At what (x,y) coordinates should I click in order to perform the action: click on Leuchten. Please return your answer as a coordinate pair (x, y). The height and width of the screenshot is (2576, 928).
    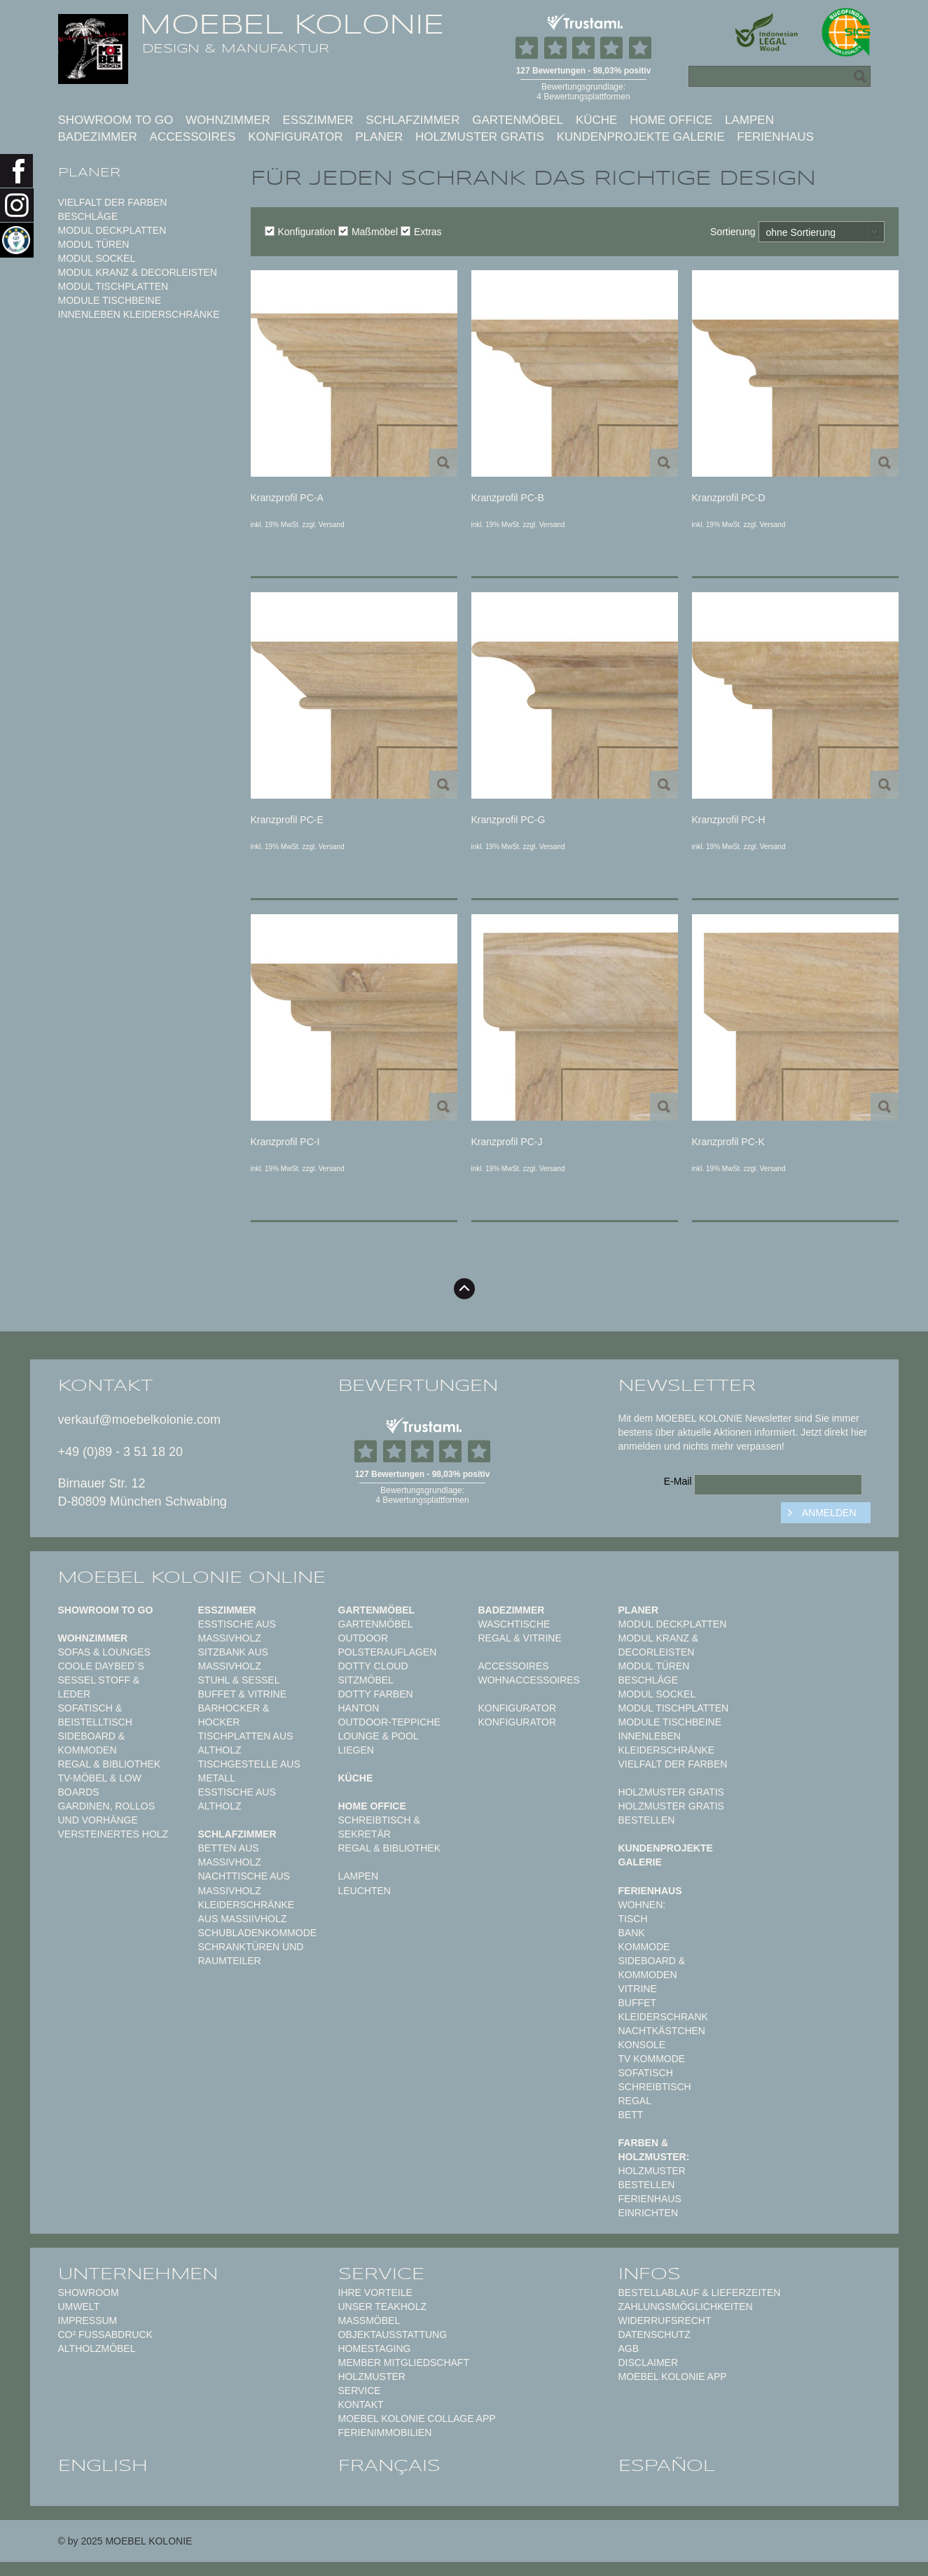
    Looking at the image, I should click on (364, 1890).